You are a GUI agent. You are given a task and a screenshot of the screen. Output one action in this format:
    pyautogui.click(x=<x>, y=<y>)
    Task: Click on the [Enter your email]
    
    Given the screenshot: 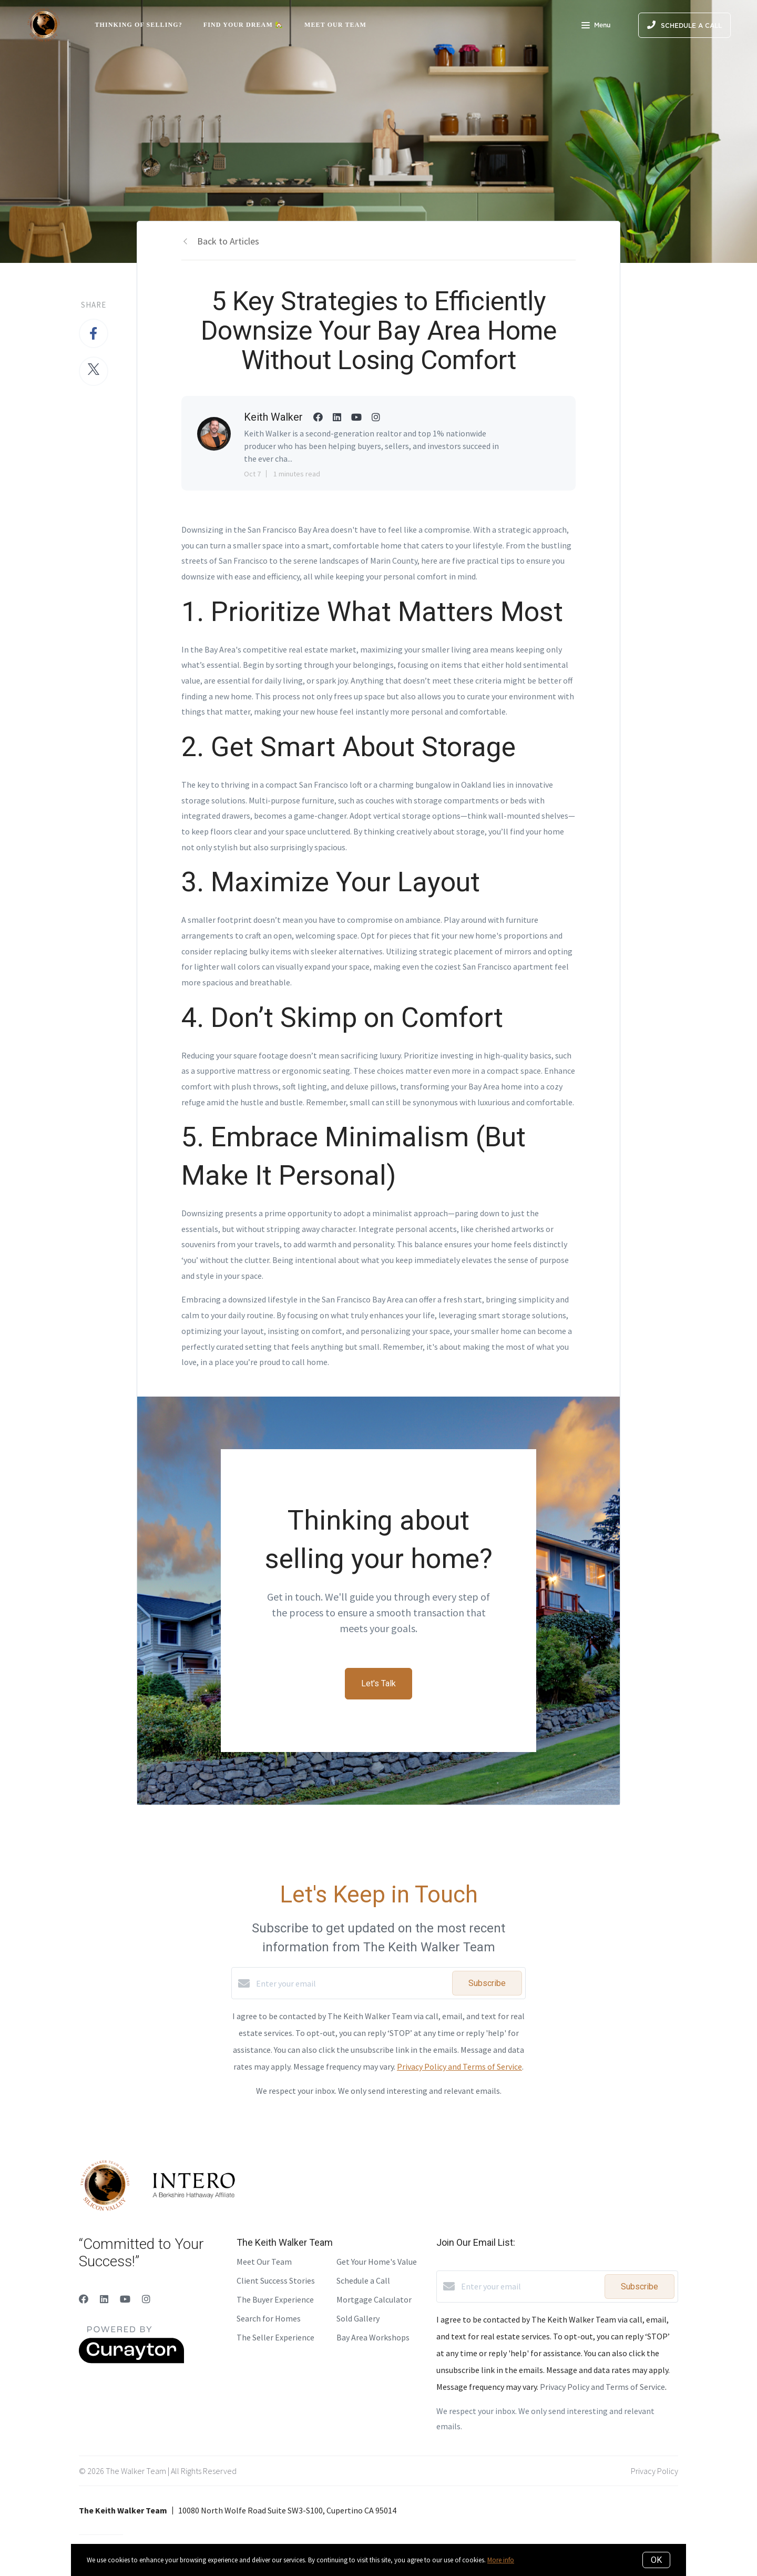 What is the action you would take?
    pyautogui.click(x=351, y=1983)
    